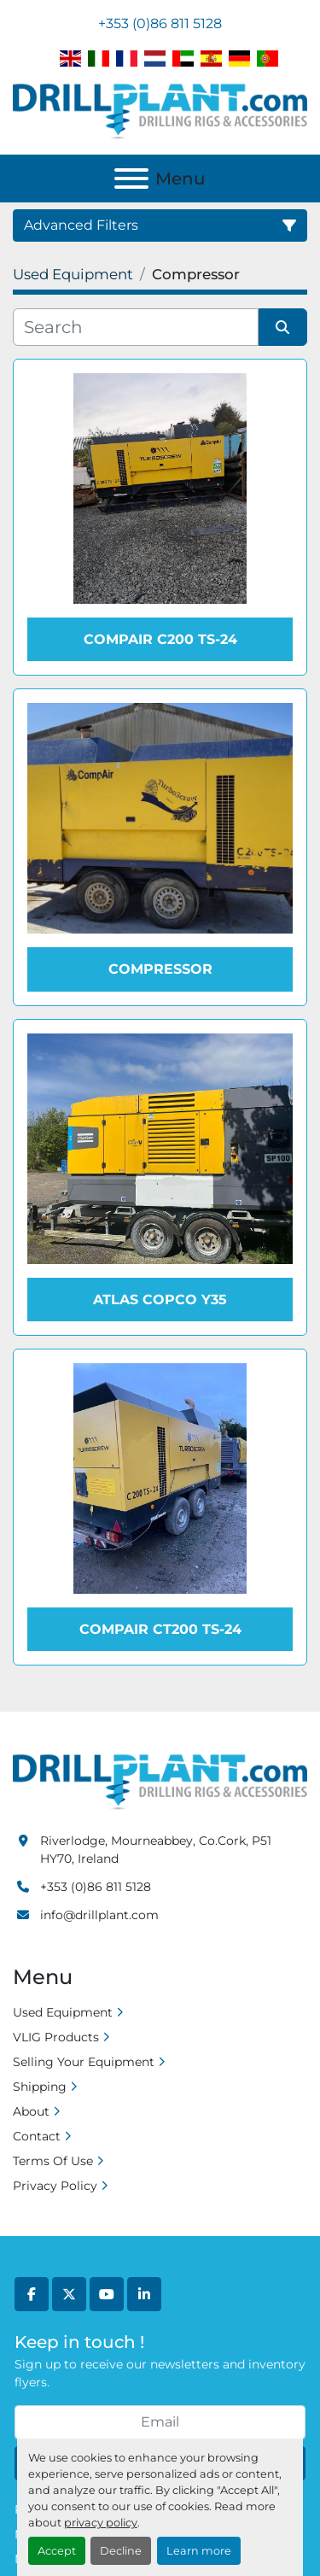  What do you see at coordinates (160, 969) in the screenshot?
I see `Compressor` at bounding box center [160, 969].